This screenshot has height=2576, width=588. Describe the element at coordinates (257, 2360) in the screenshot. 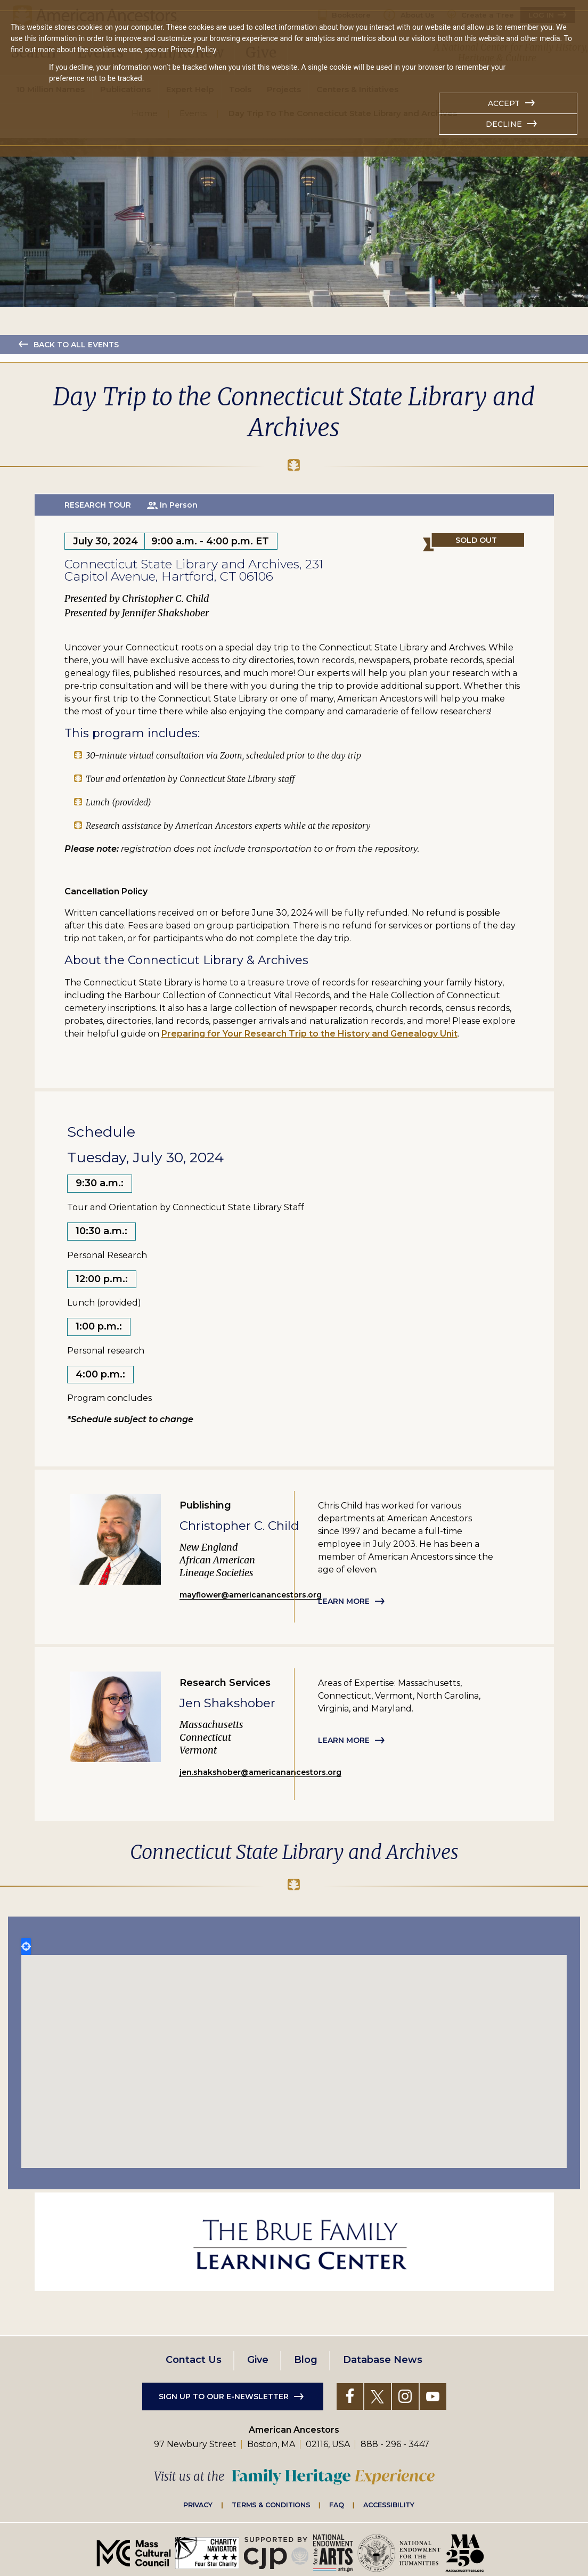

I see `Give` at that location.